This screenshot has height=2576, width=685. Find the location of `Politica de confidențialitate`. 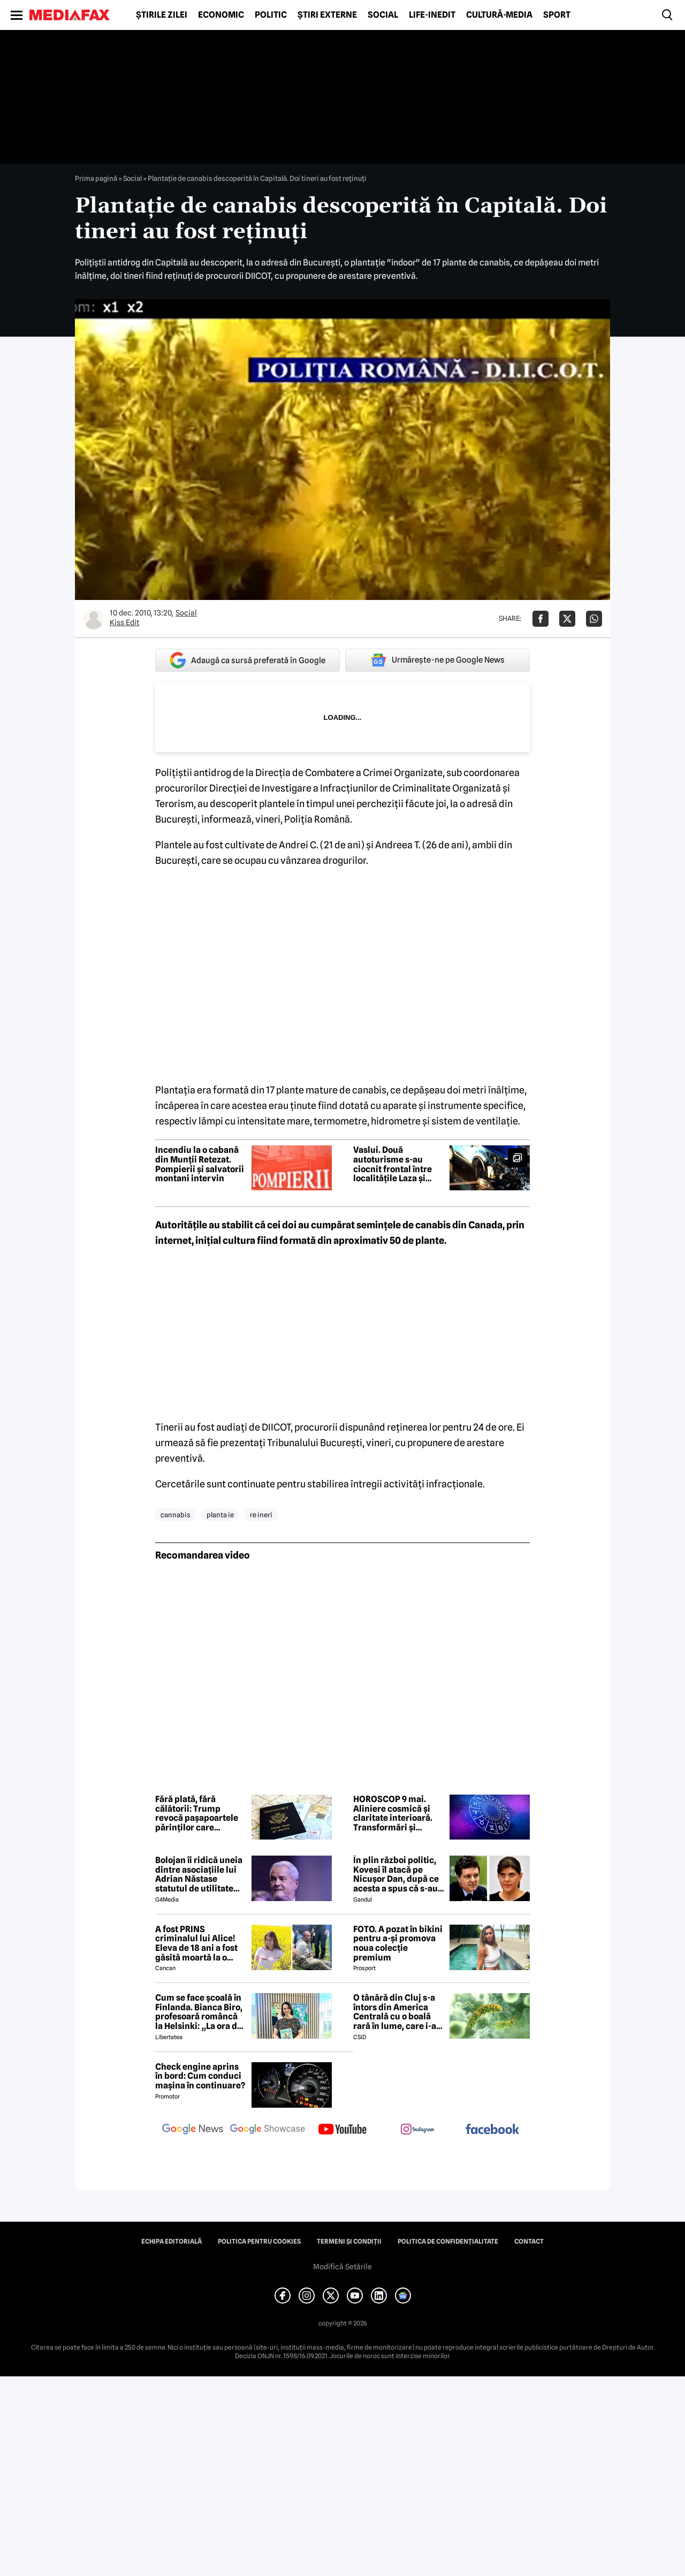

Politica de confidențialitate is located at coordinates (448, 2241).